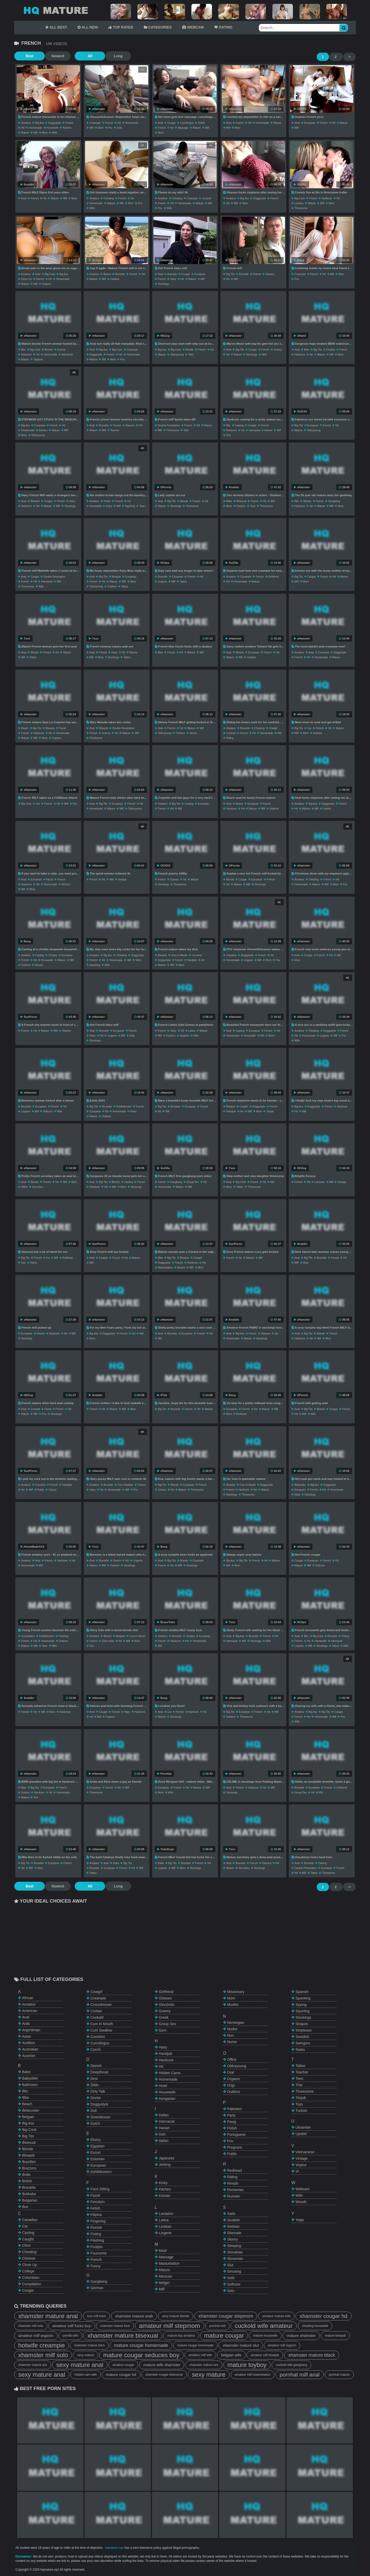  Describe the element at coordinates (298, 2085) in the screenshot. I see `thai` at that location.